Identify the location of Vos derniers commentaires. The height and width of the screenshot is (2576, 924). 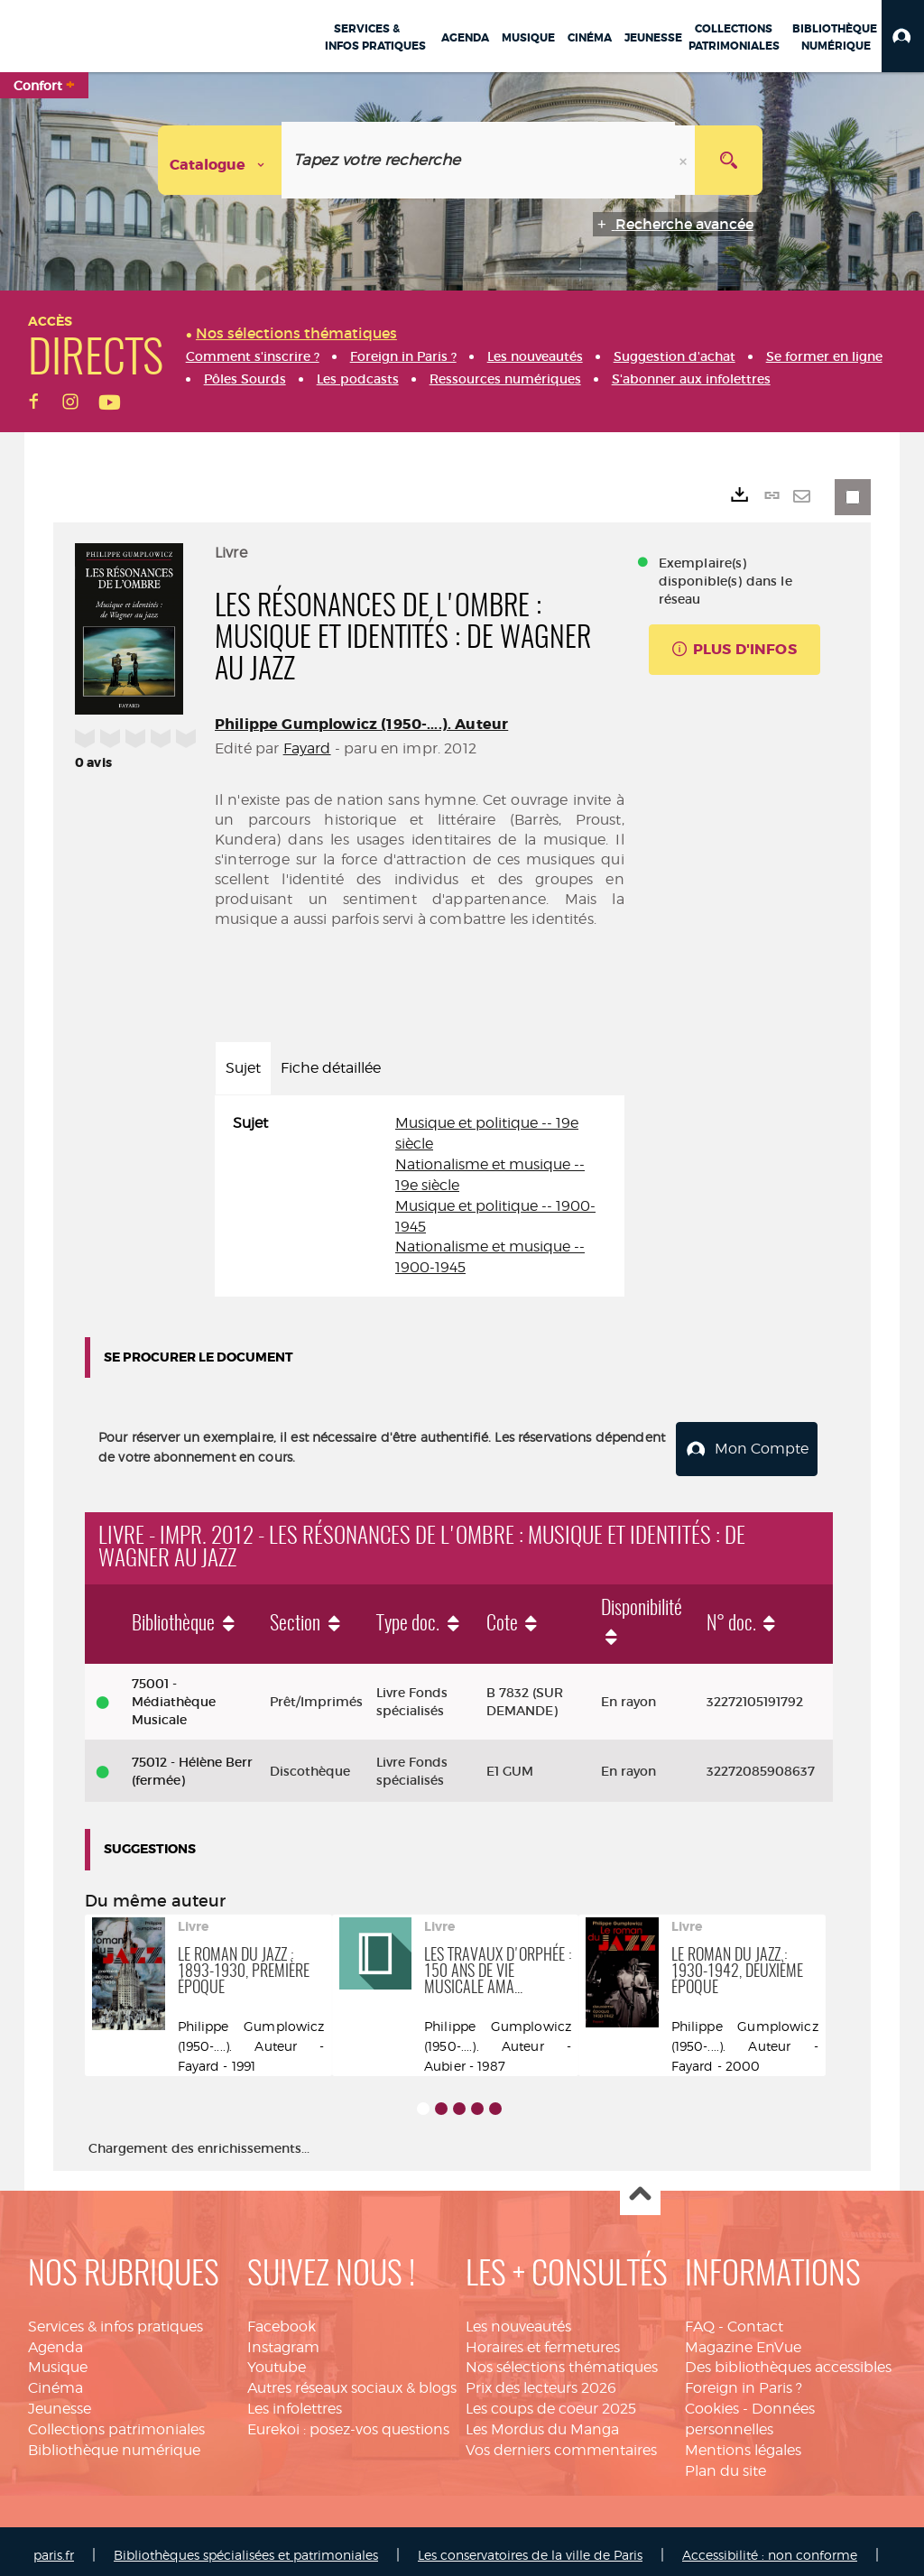
(561, 2442).